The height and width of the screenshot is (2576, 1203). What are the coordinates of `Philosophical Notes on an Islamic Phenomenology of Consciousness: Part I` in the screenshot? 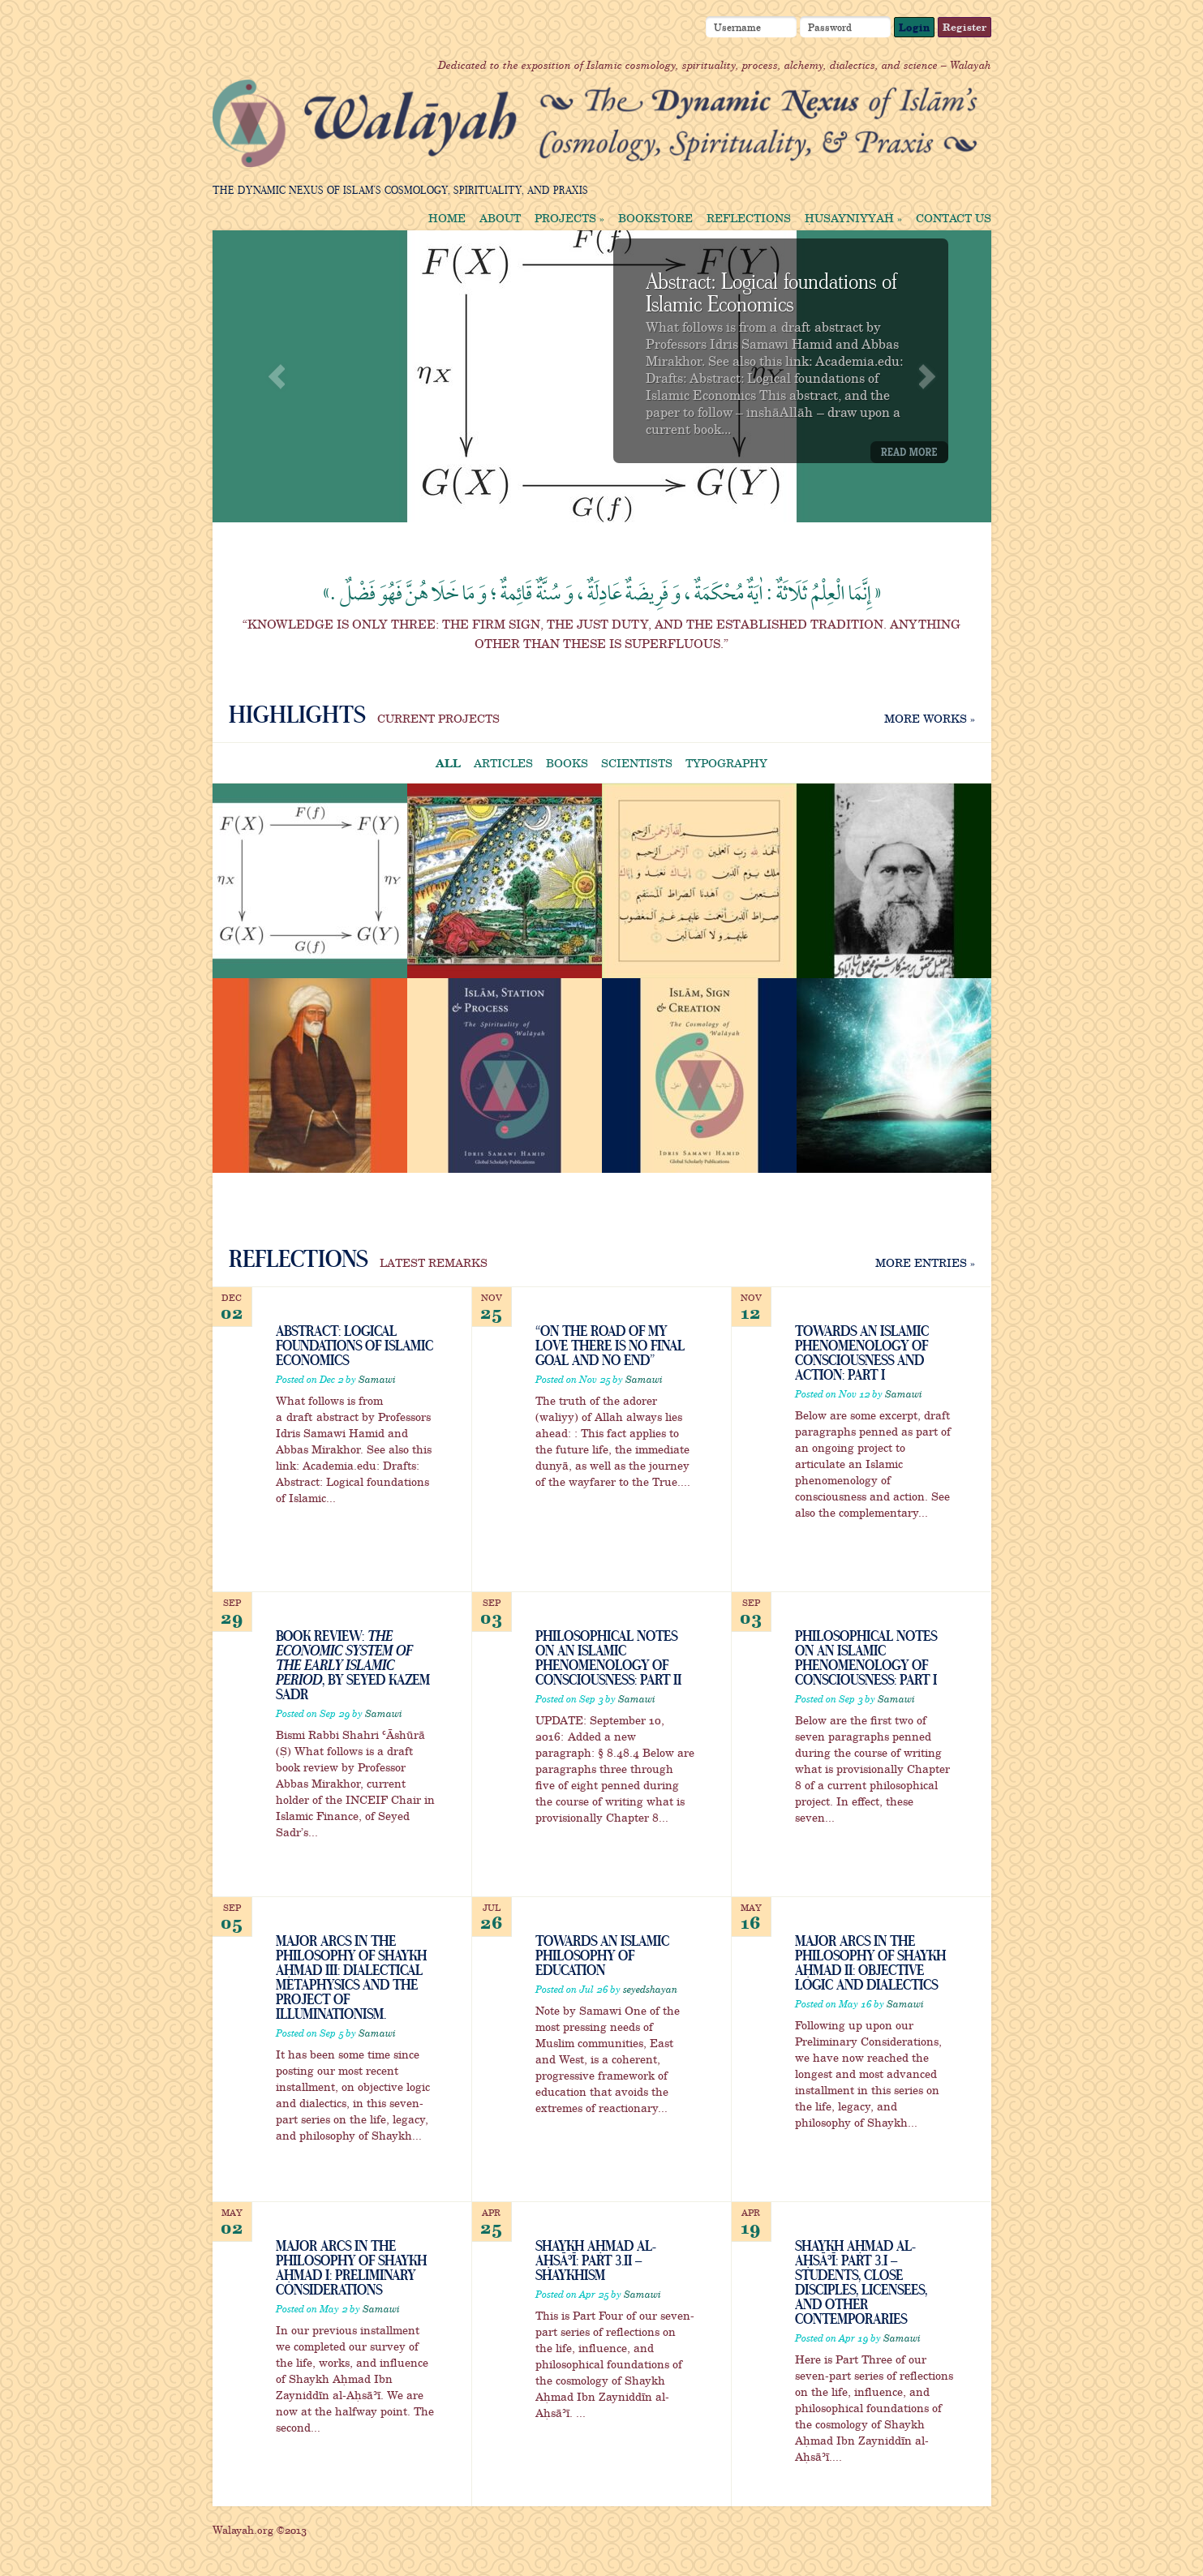 It's located at (866, 1657).